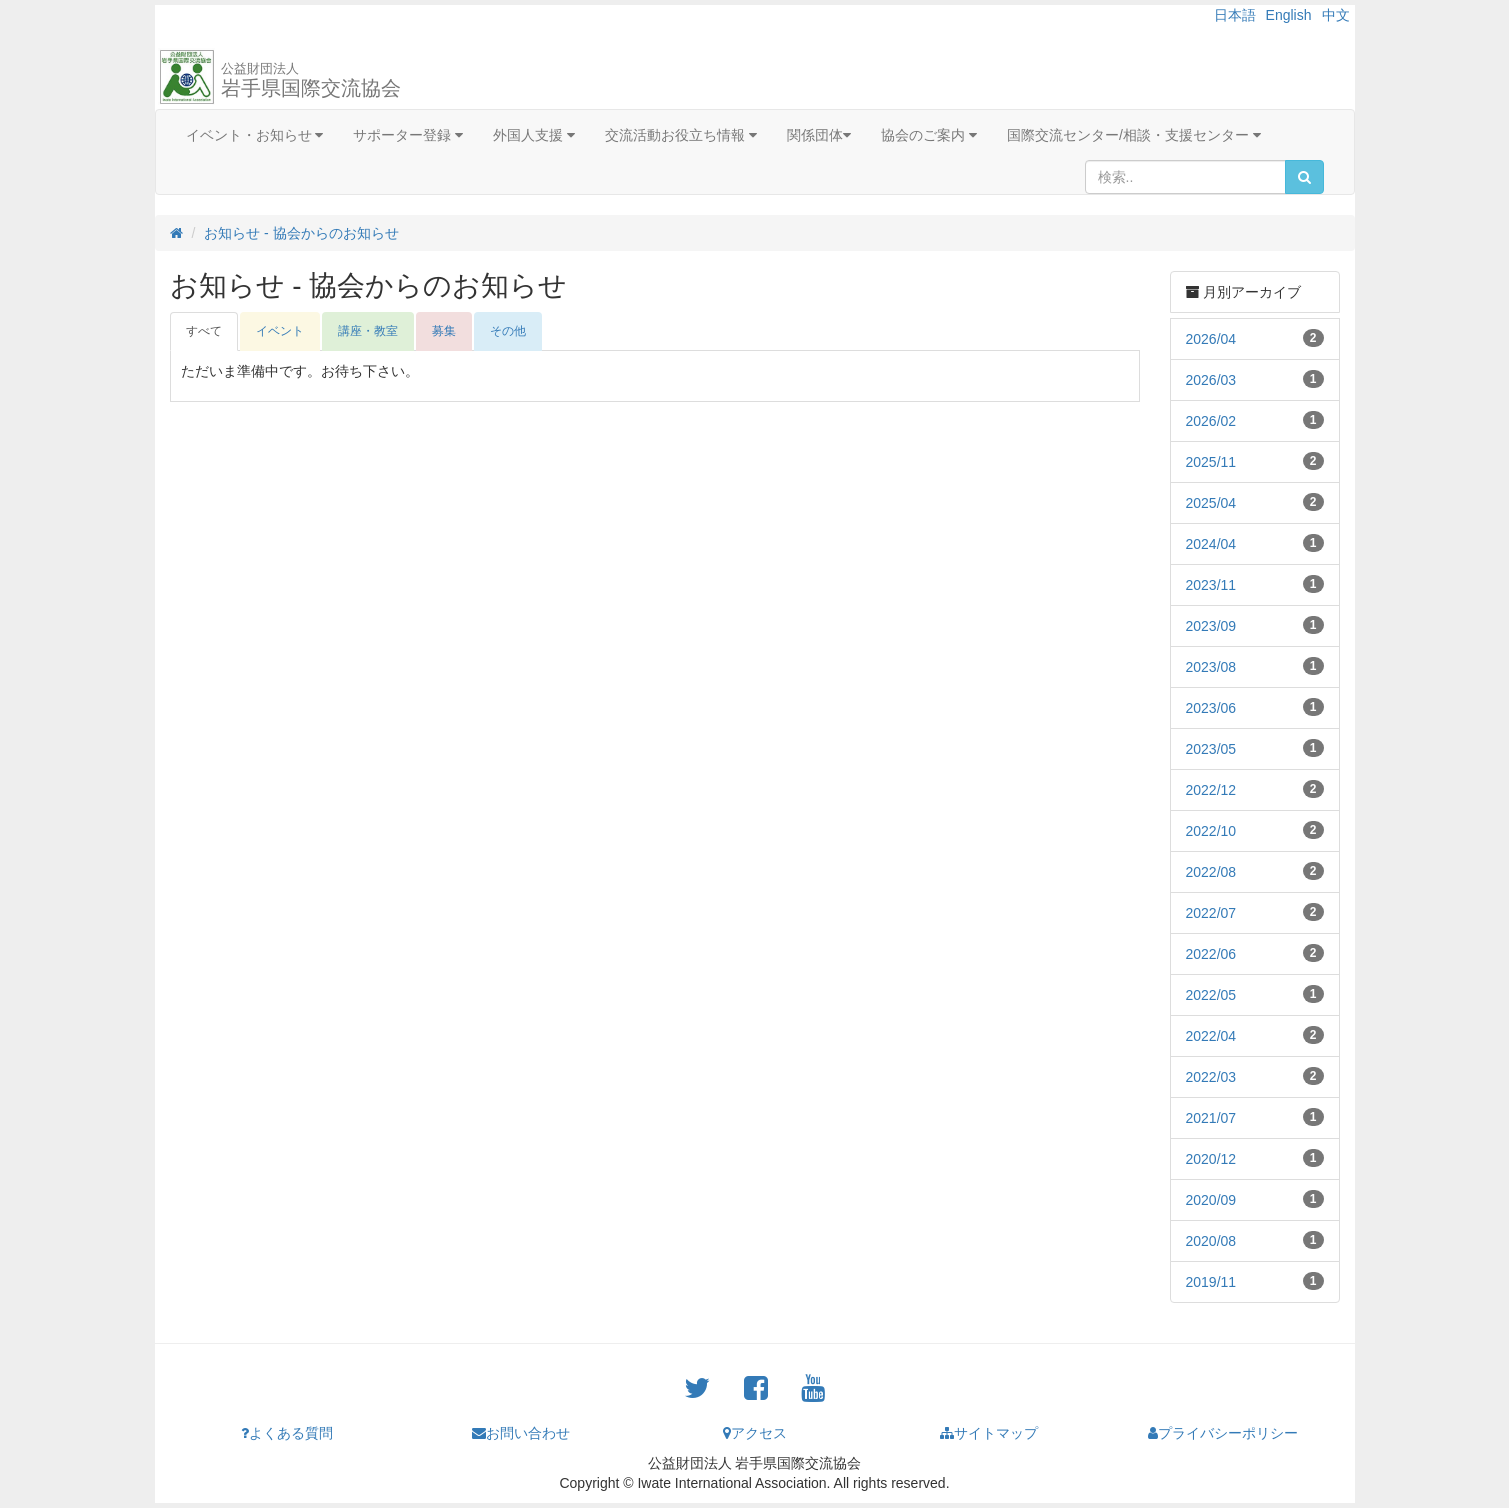 The height and width of the screenshot is (1508, 1509). What do you see at coordinates (1211, 1241) in the screenshot?
I see `2020/08` at bounding box center [1211, 1241].